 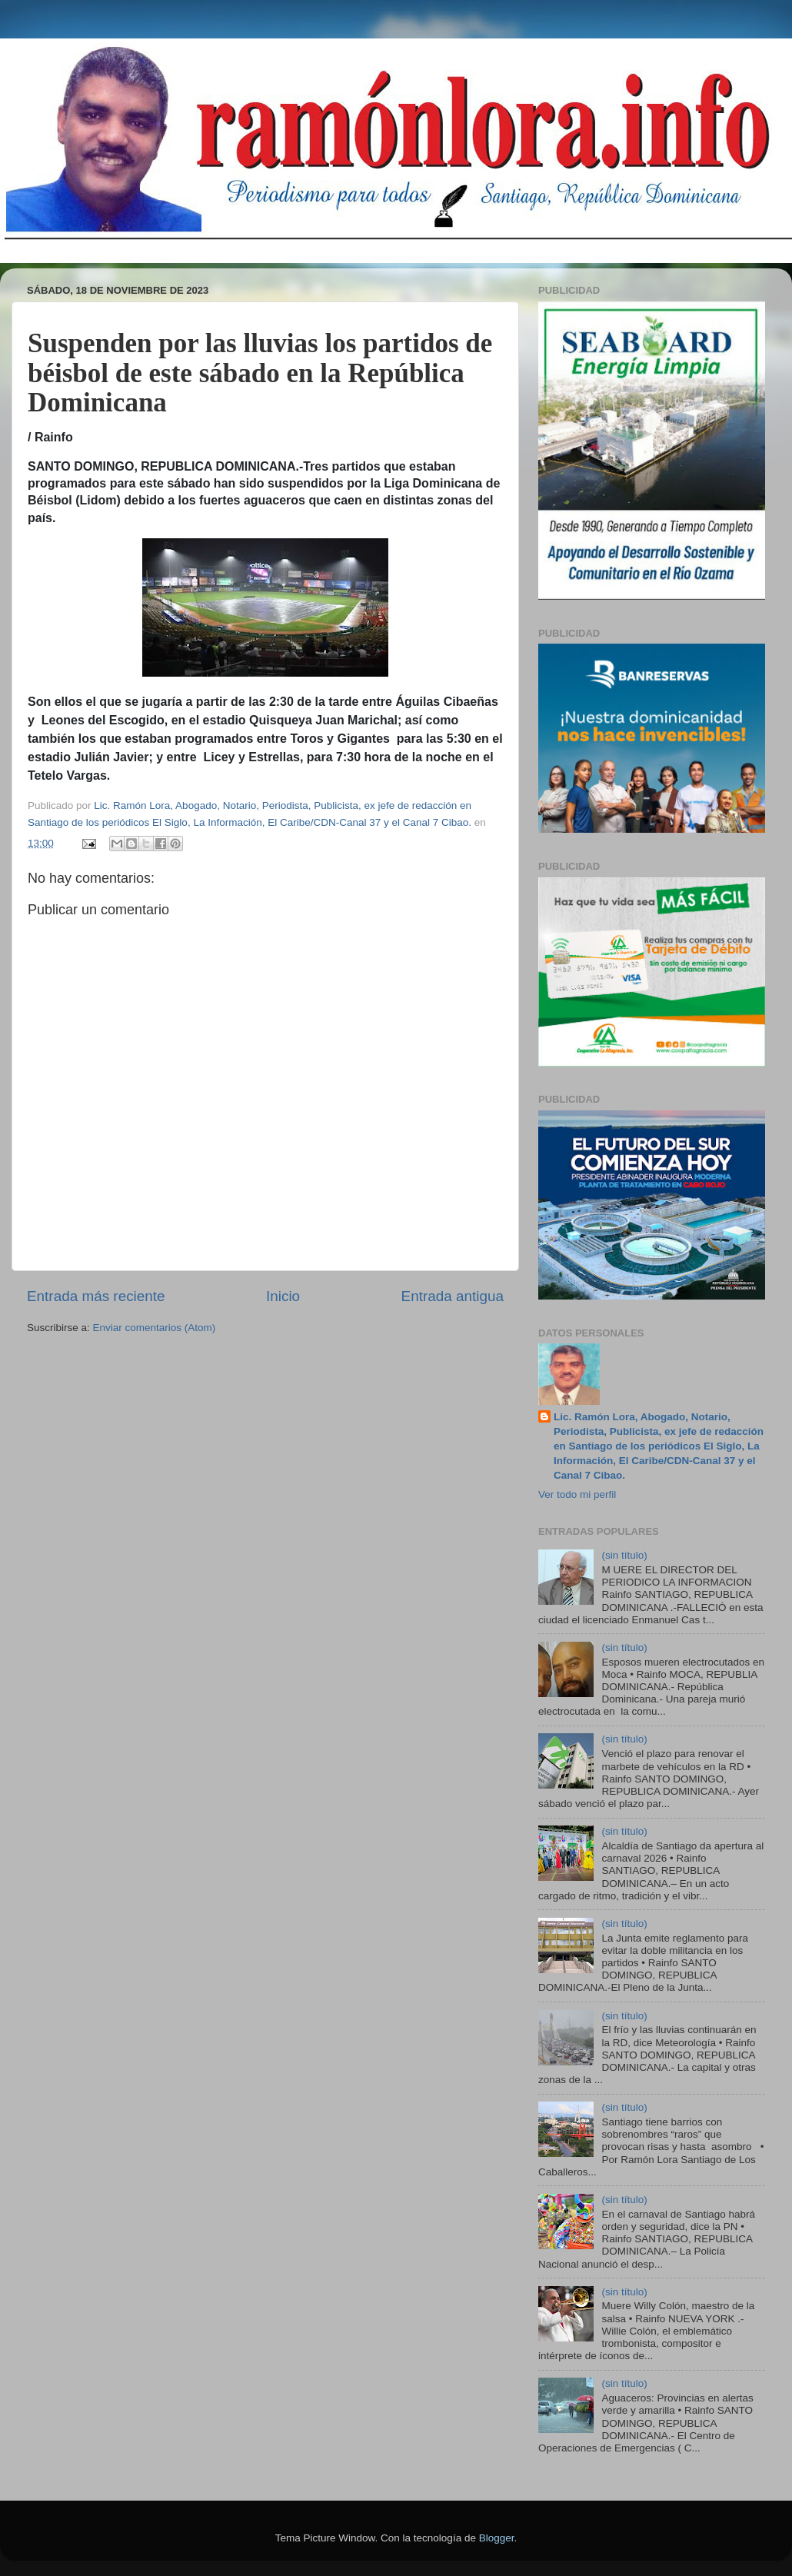 What do you see at coordinates (283, 1296) in the screenshot?
I see `Inicio` at bounding box center [283, 1296].